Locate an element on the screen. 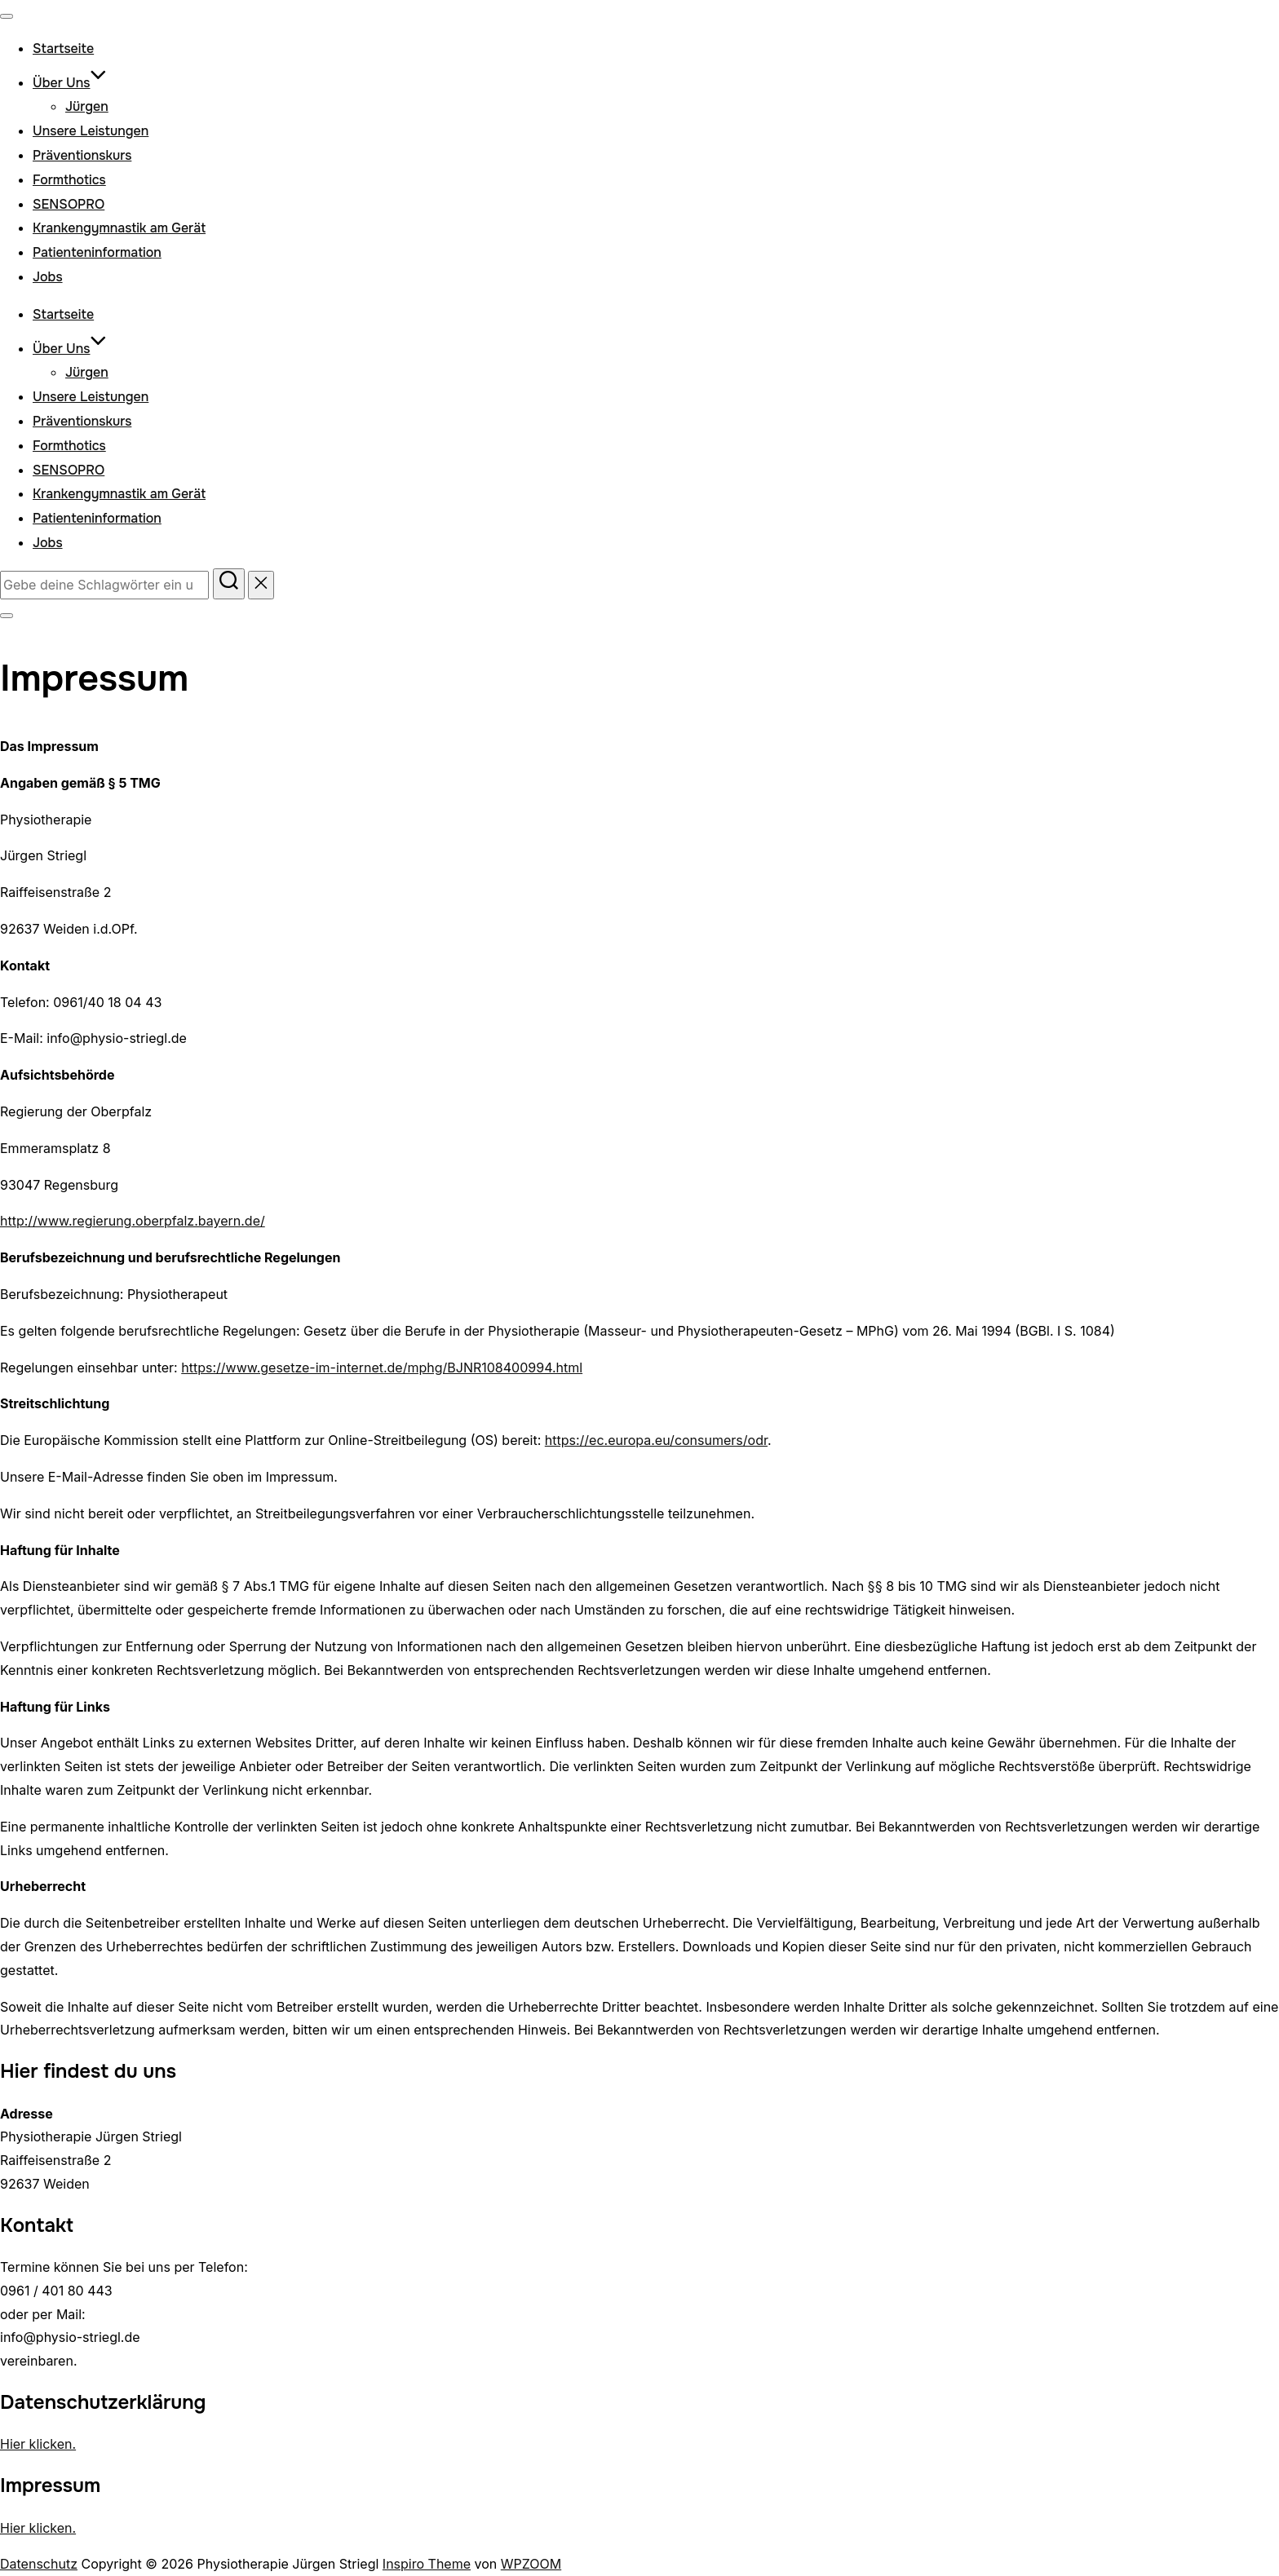 The width and height of the screenshot is (1279, 2576). Jürgen is located at coordinates (86, 106).